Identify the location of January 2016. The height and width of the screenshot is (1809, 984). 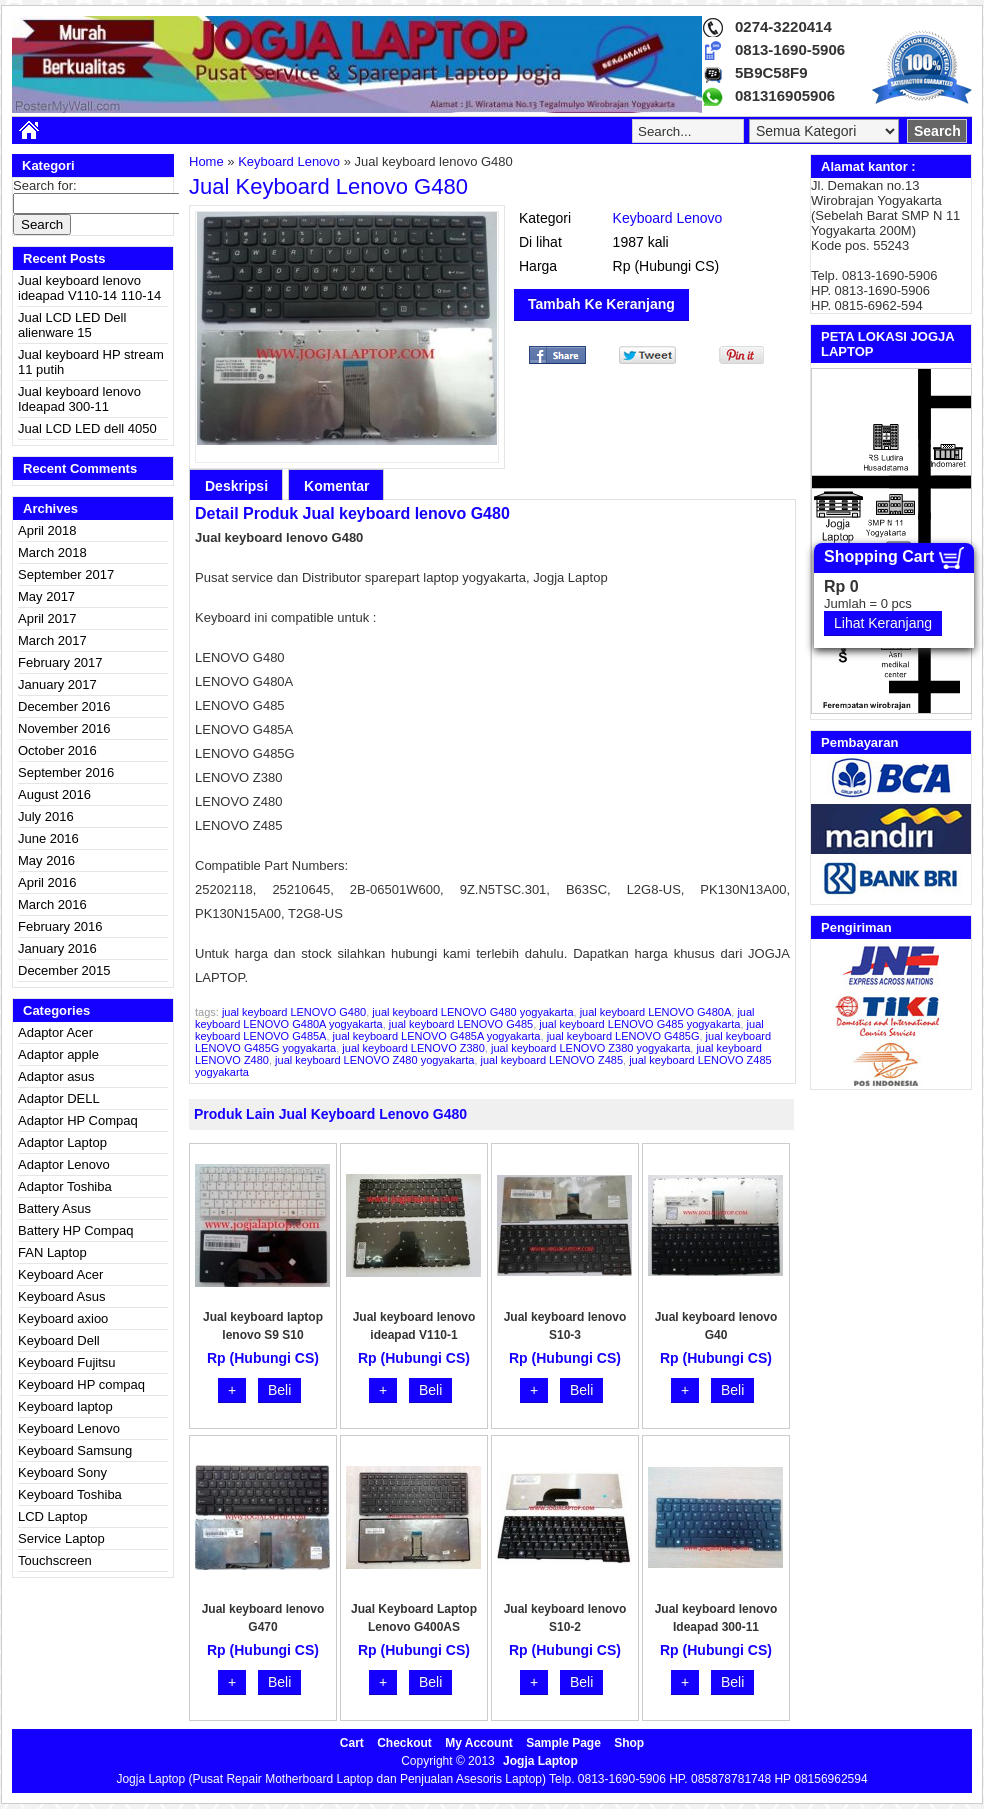
(57, 948).